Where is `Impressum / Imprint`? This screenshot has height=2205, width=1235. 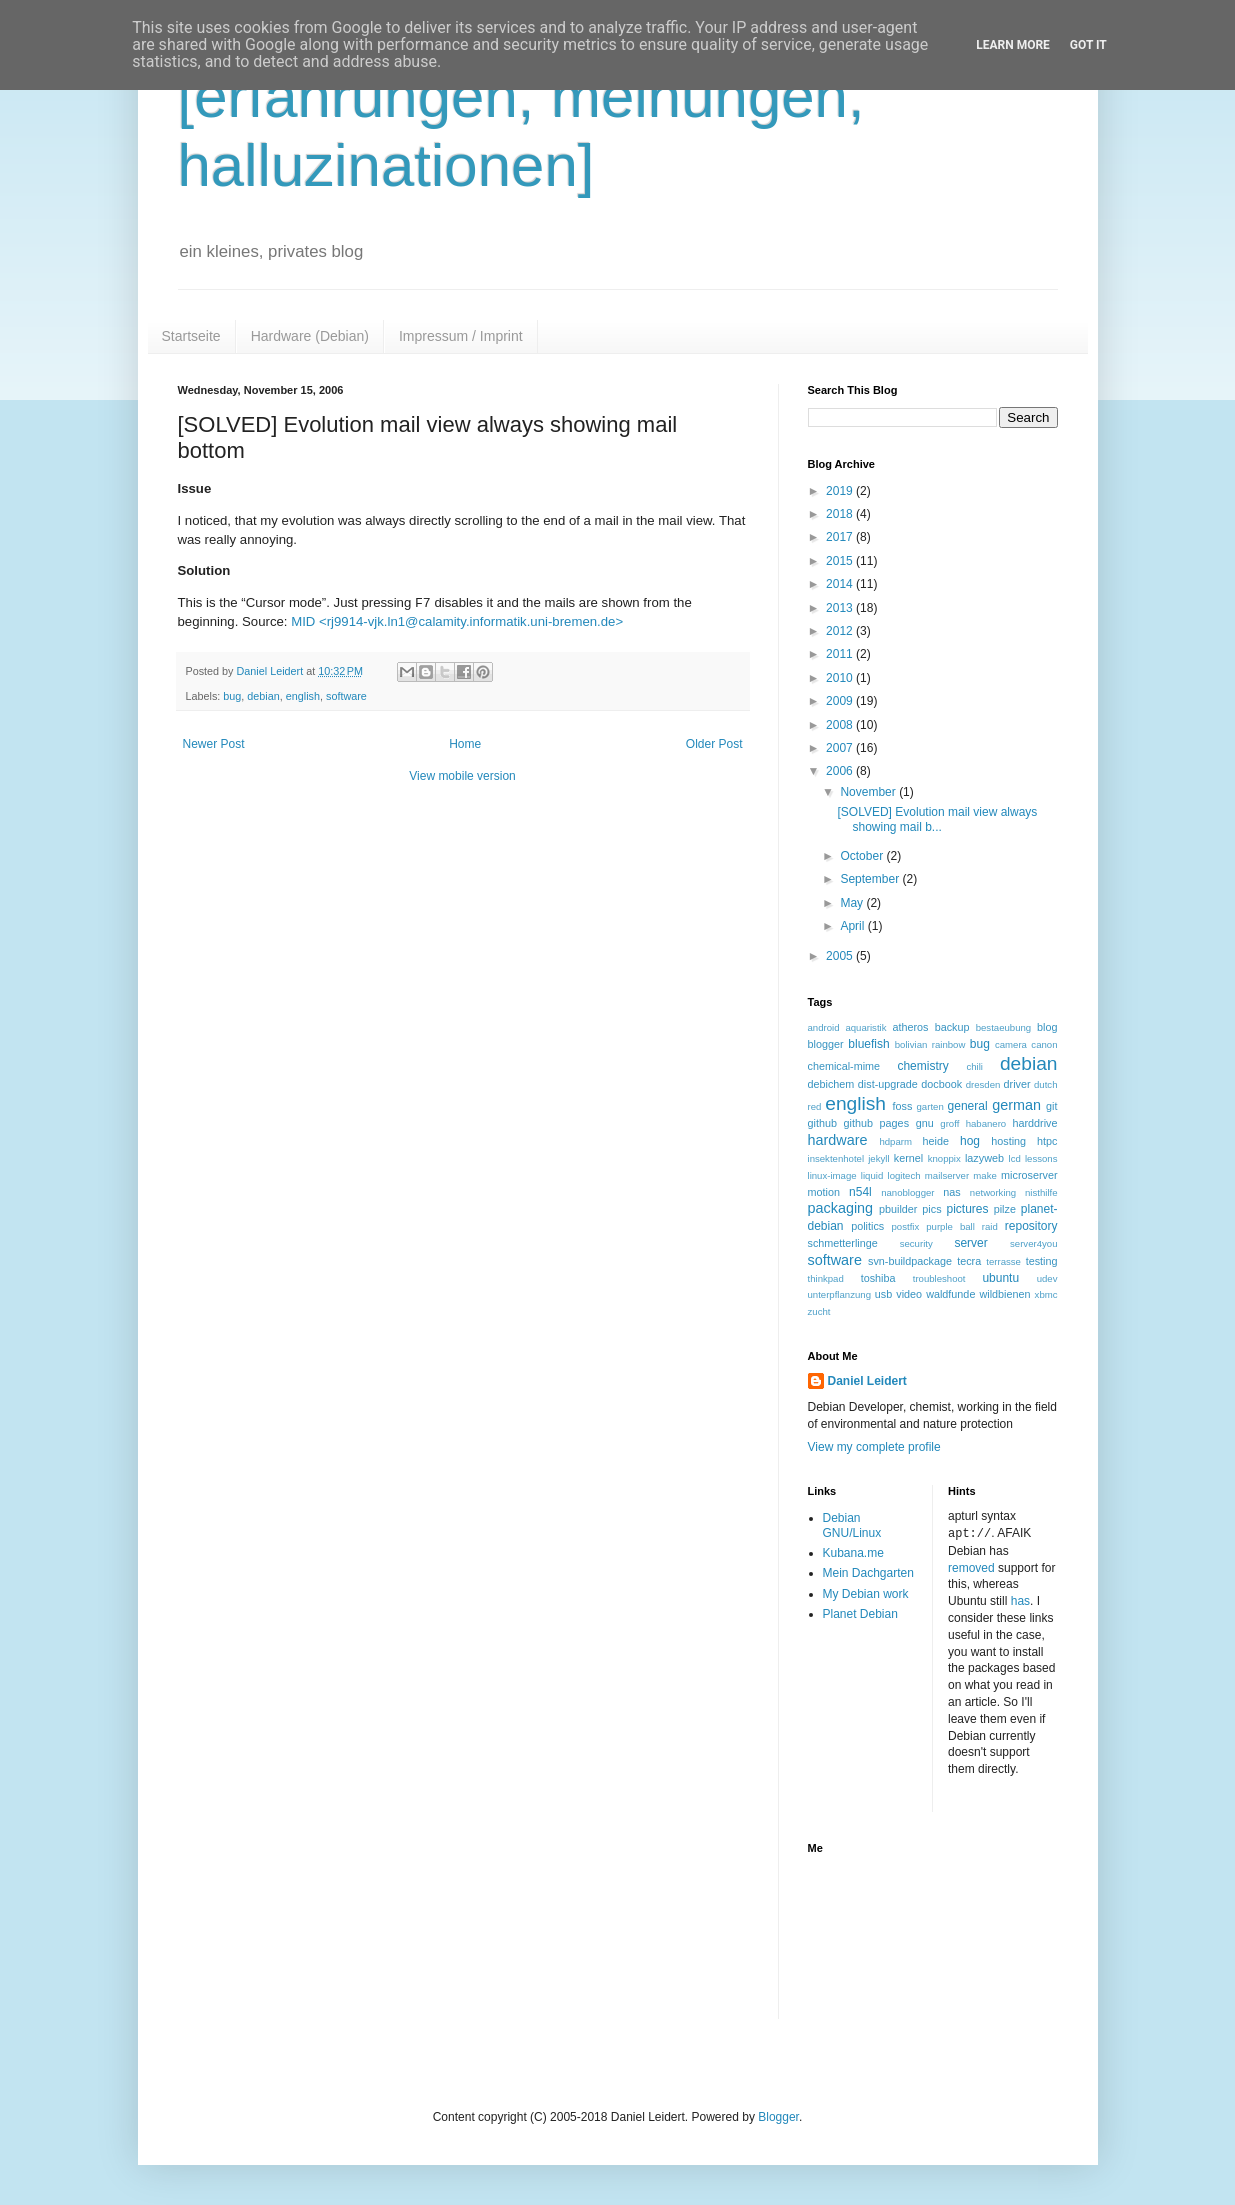 Impressum / Imprint is located at coordinates (461, 336).